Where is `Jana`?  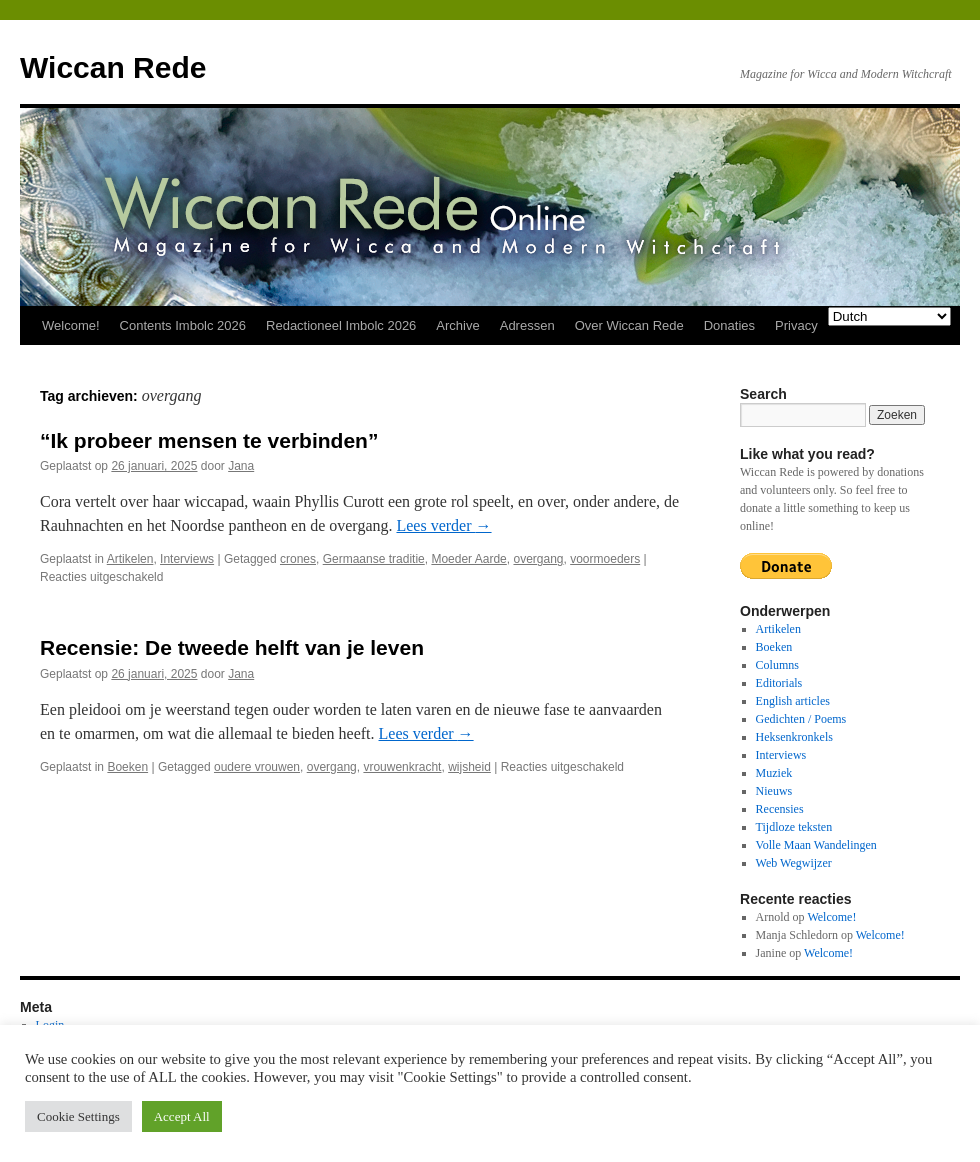 Jana is located at coordinates (241, 466).